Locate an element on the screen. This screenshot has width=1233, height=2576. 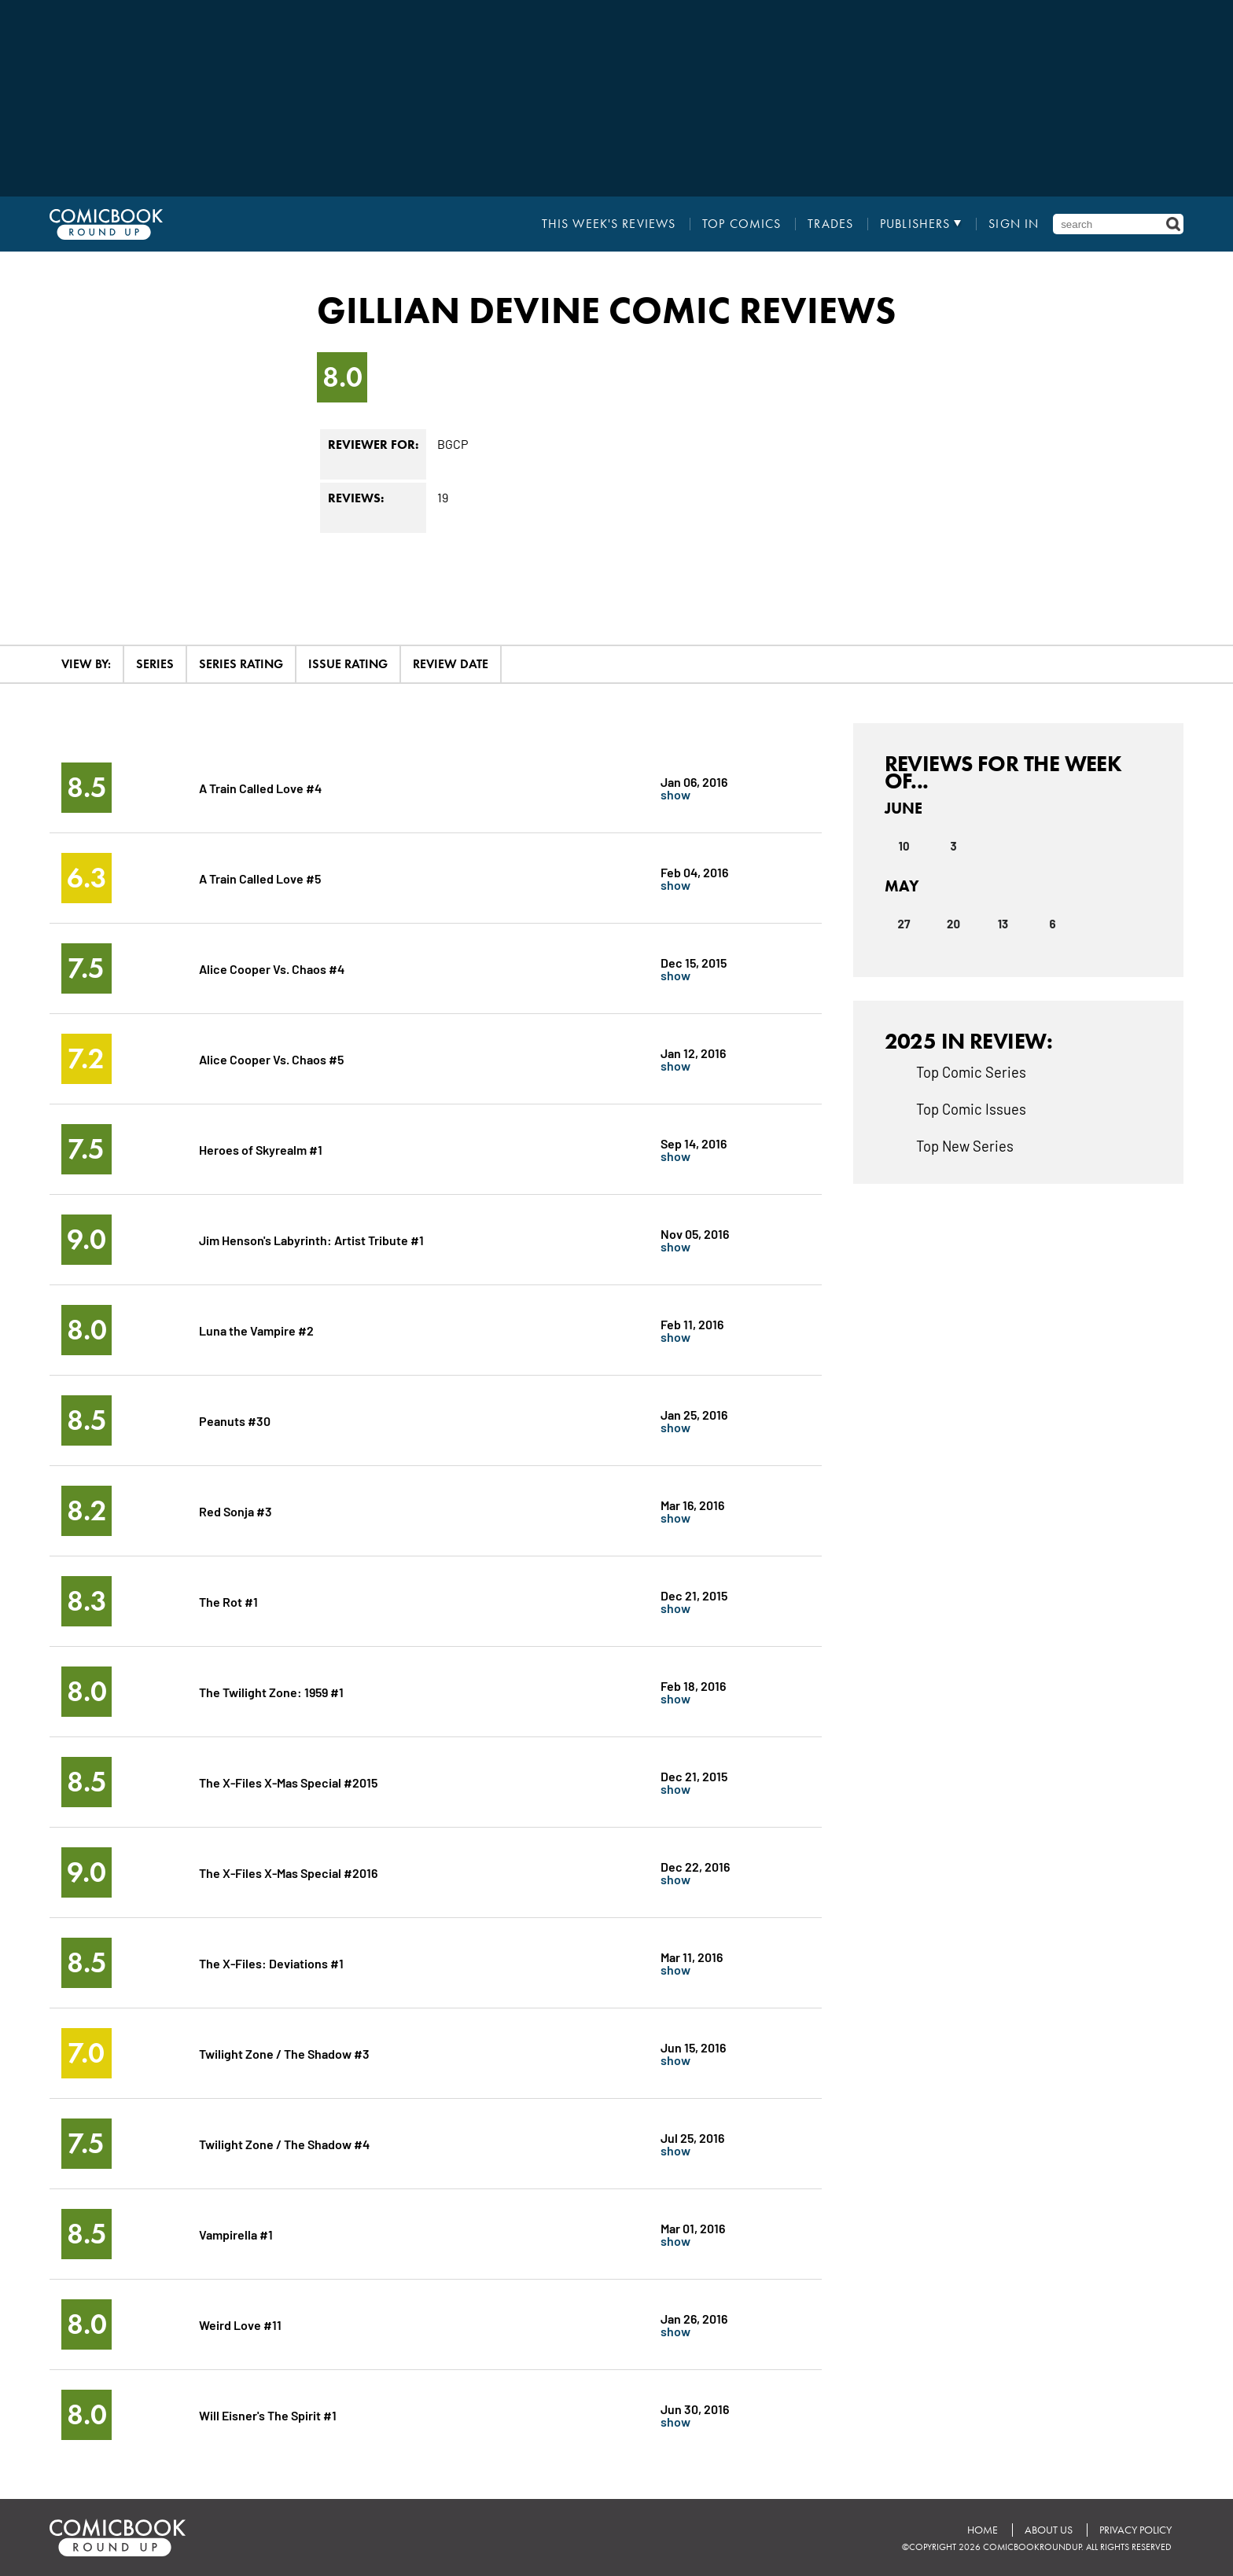
Top Comic Issues is located at coordinates (971, 1108).